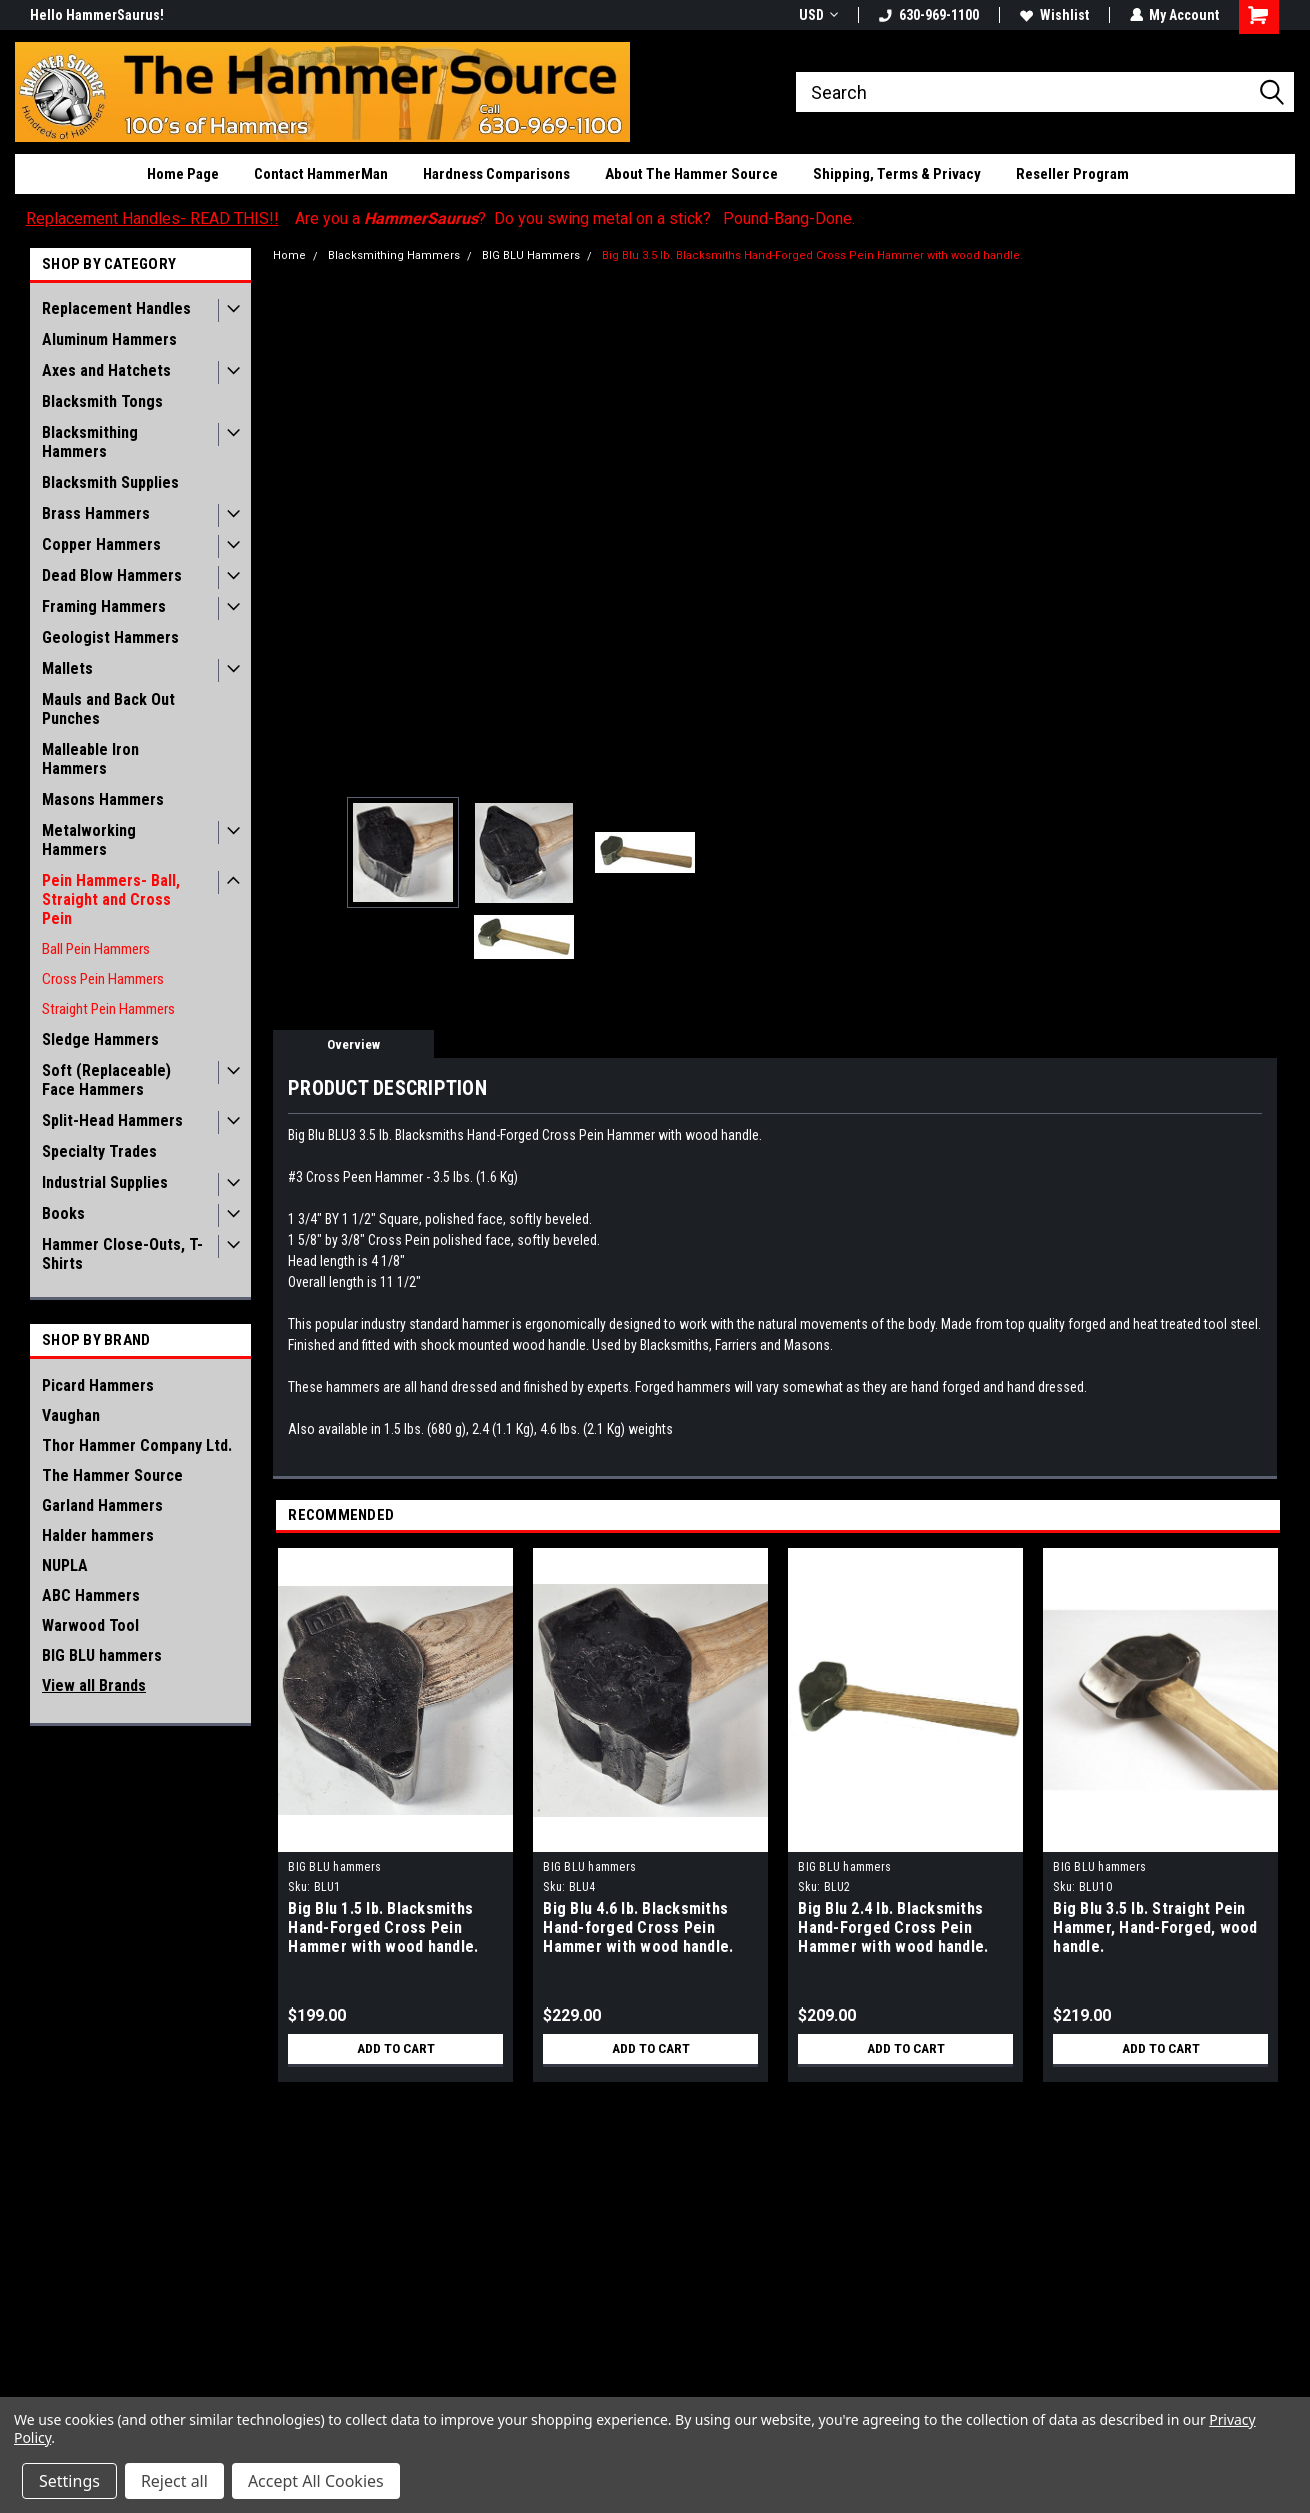  I want to click on Hardness Comparisons, so click(496, 174).